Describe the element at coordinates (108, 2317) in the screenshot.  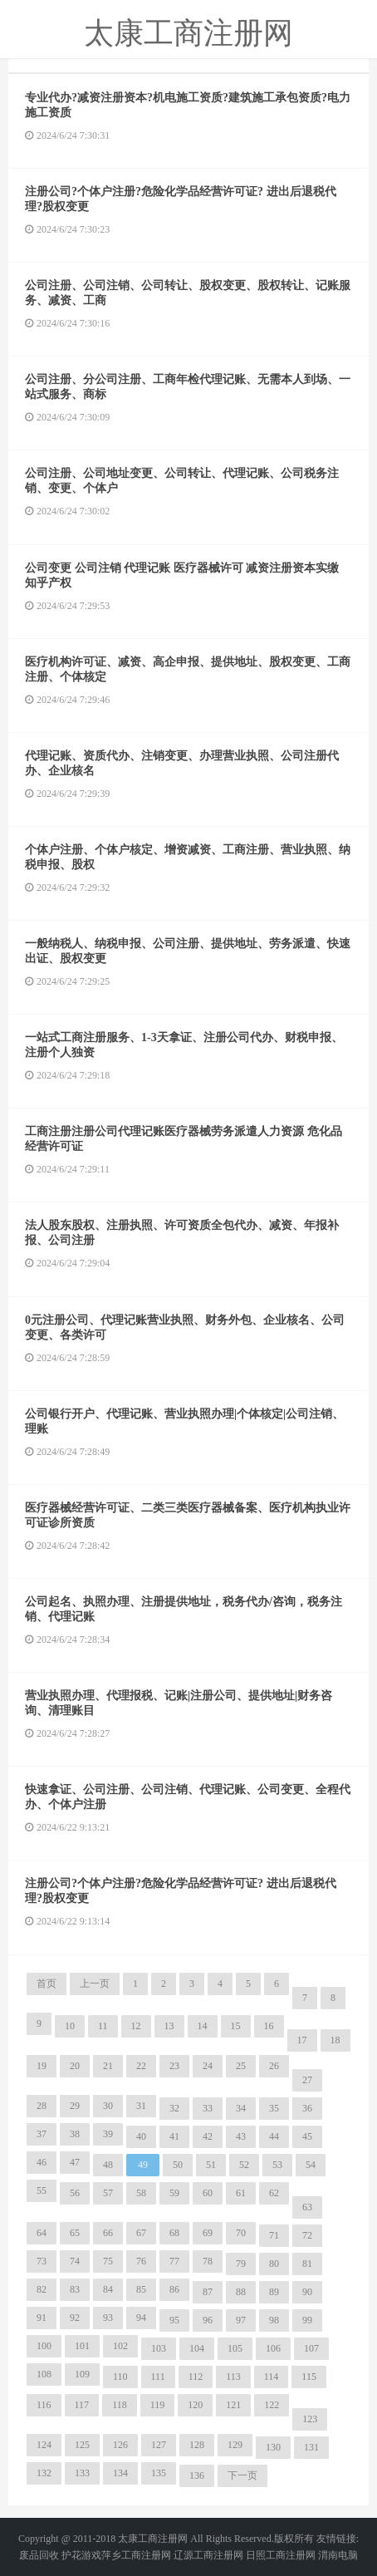
I see `93` at that location.